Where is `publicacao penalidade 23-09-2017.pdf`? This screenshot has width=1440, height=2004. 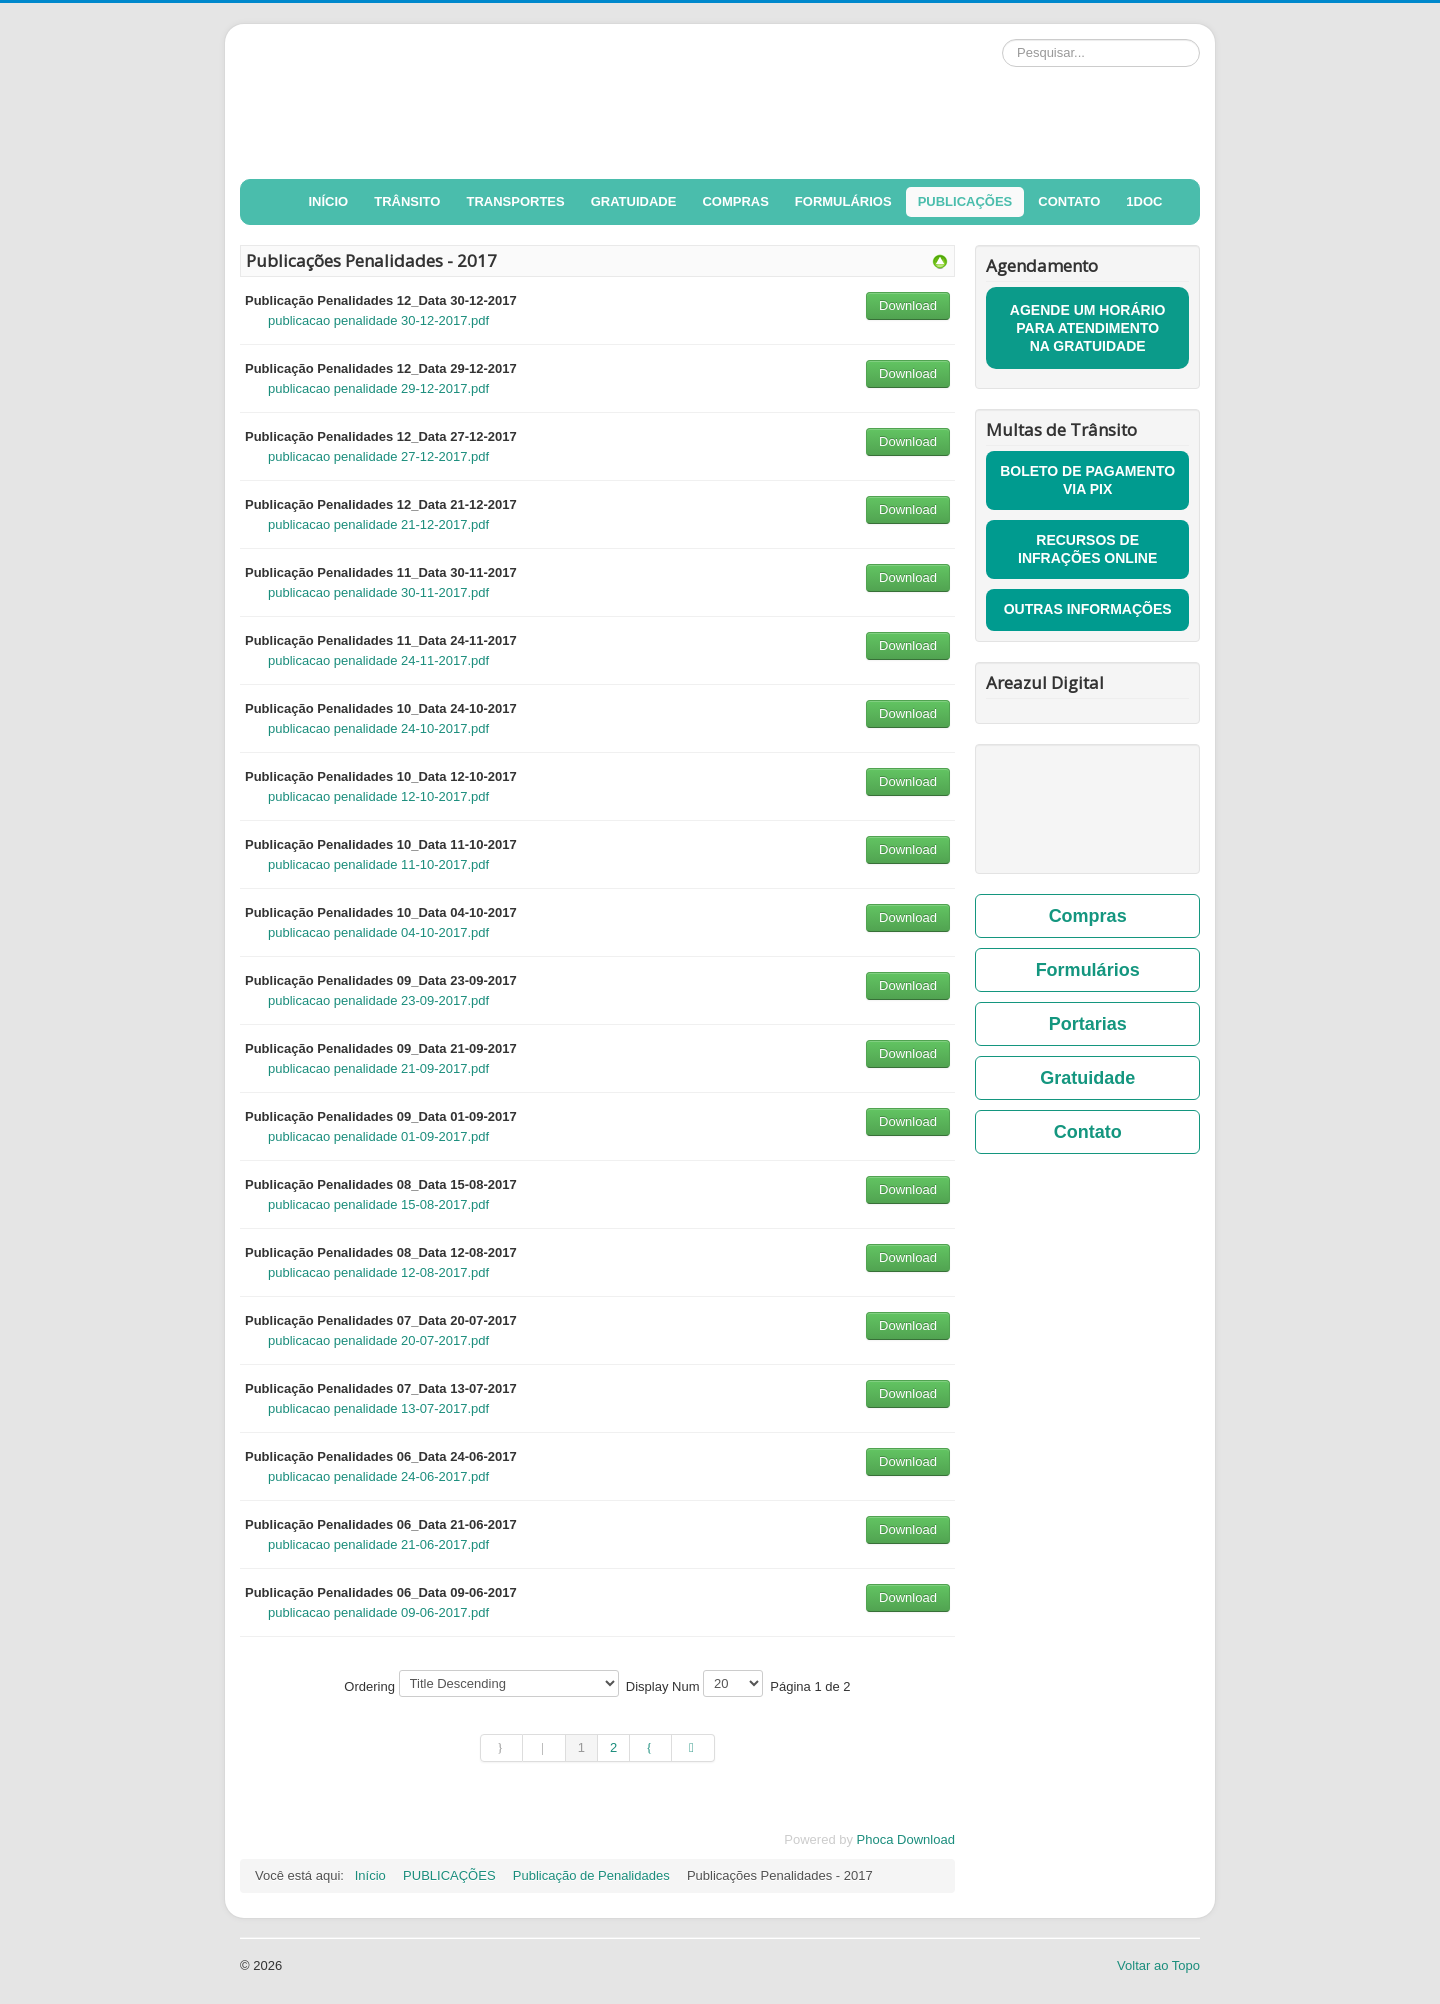
publicacao penalidade 23-09-2017.pdf is located at coordinates (378, 1000).